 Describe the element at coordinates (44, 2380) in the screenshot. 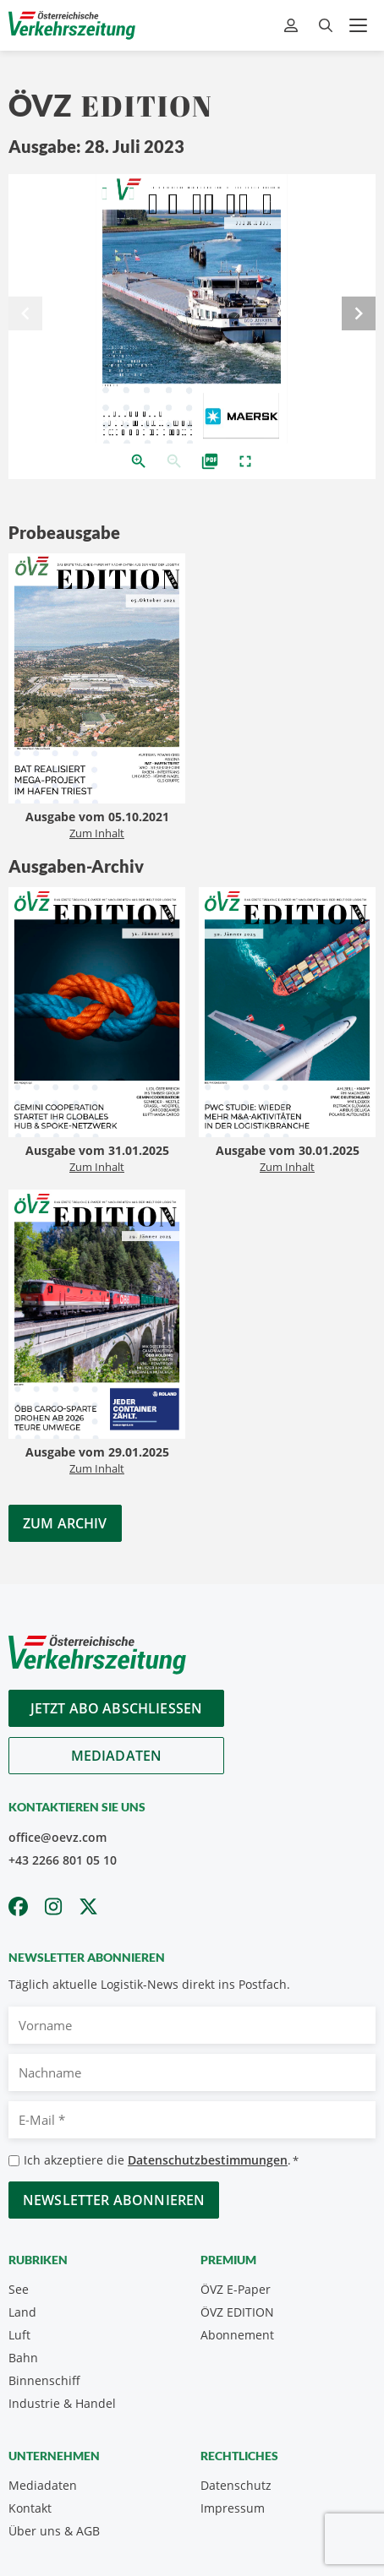

I see `Binnenschiff` at that location.